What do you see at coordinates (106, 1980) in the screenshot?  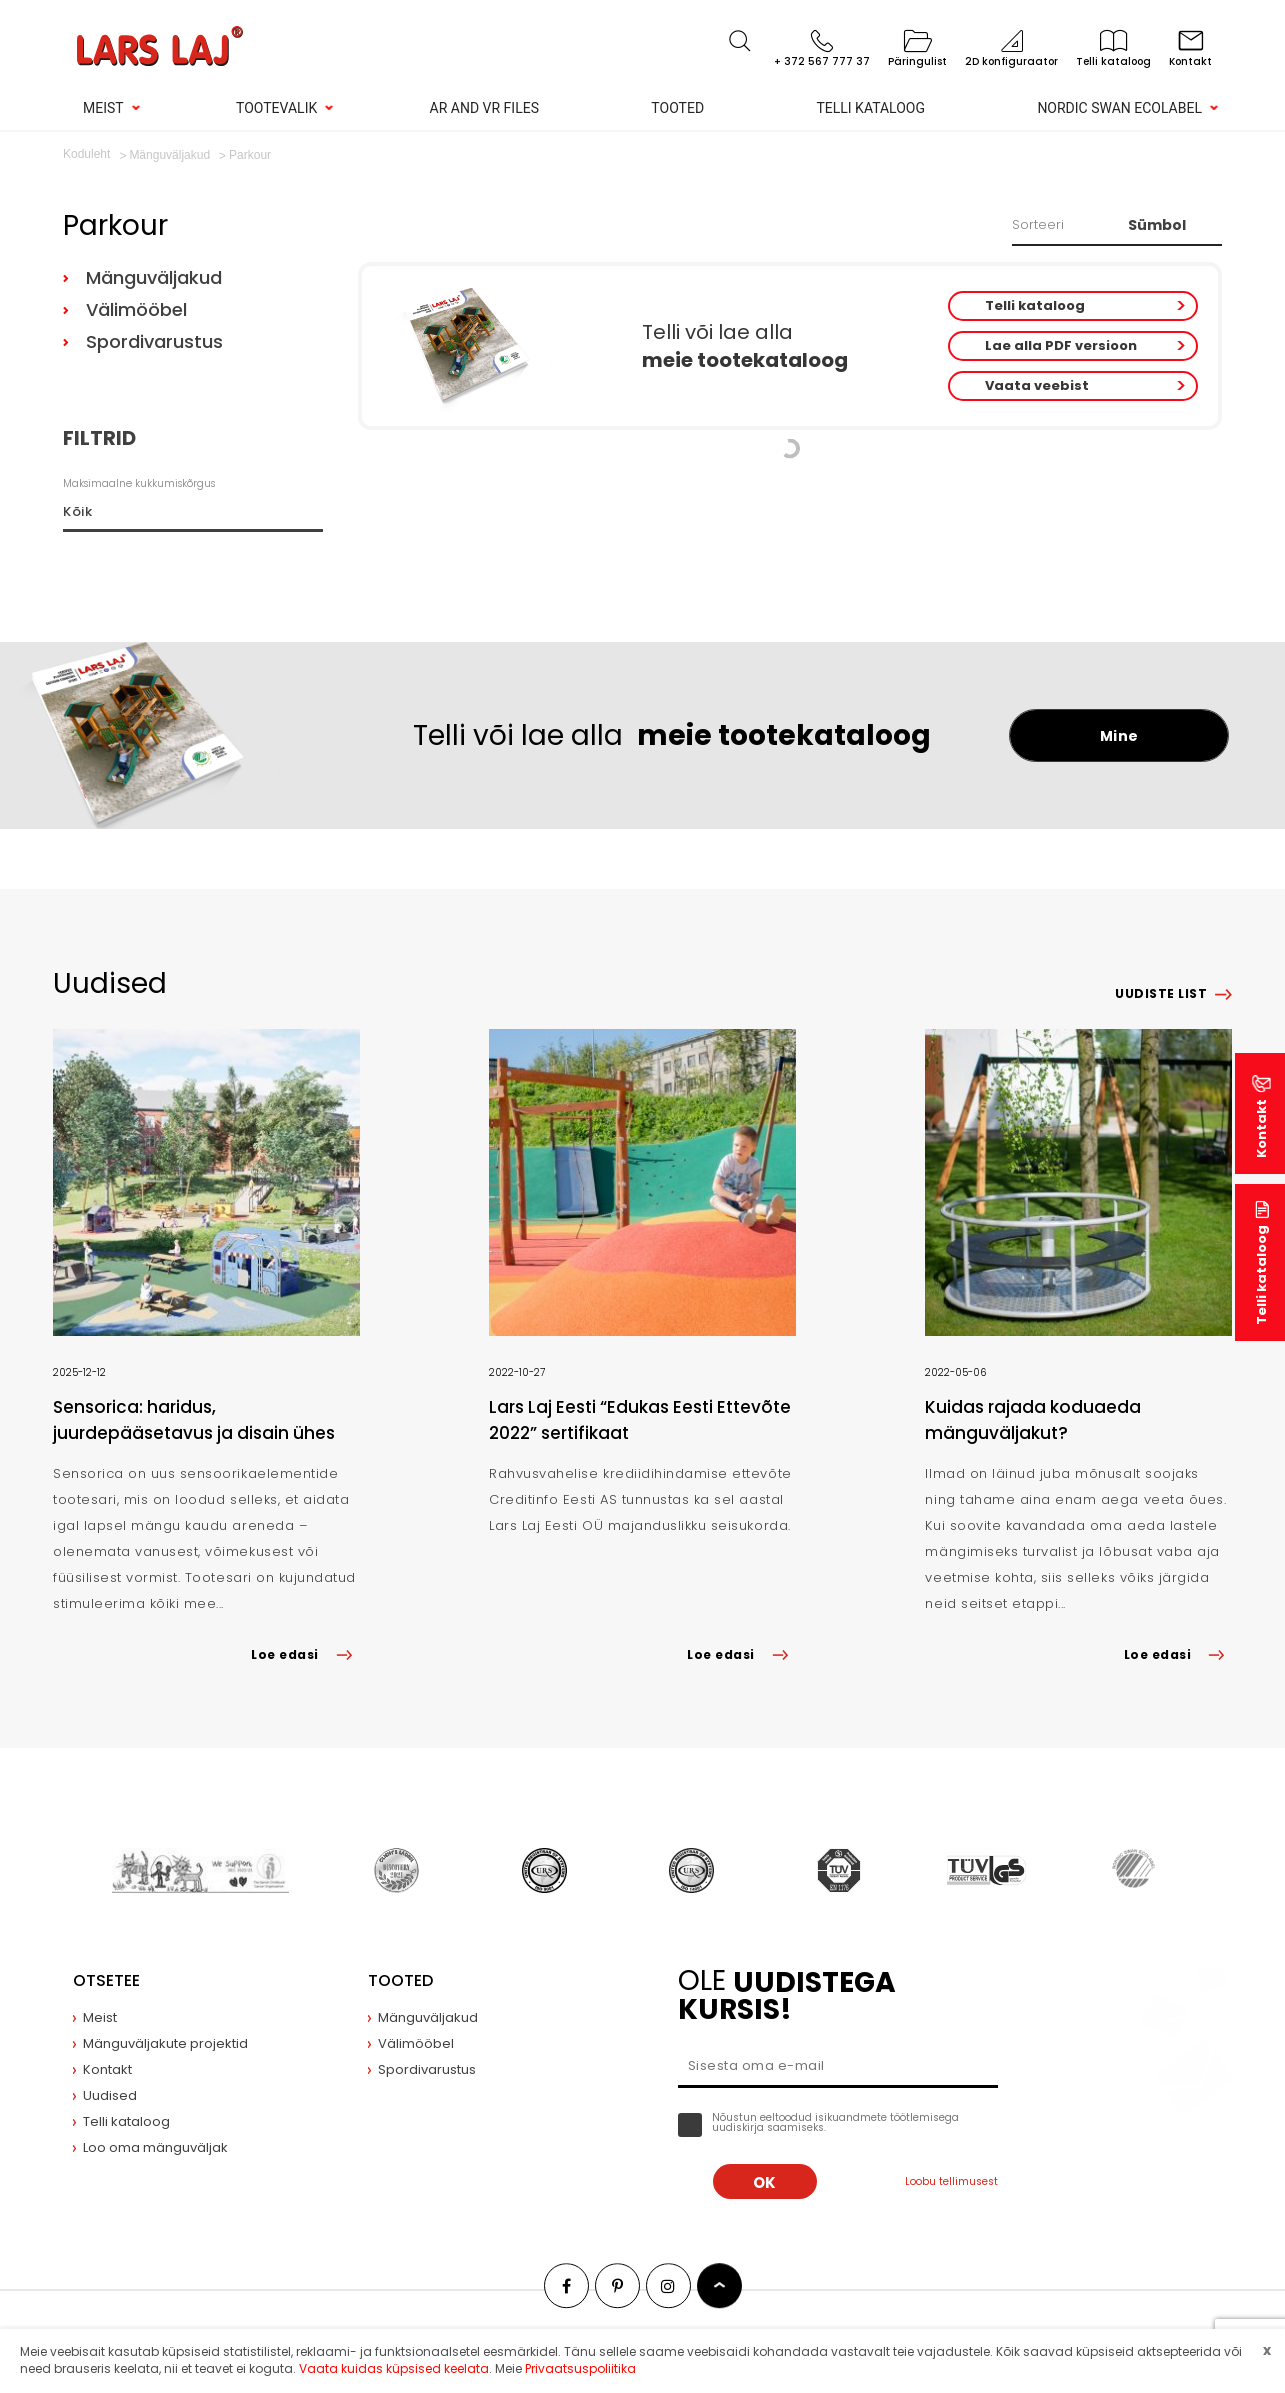 I see `Otsetee` at bounding box center [106, 1980].